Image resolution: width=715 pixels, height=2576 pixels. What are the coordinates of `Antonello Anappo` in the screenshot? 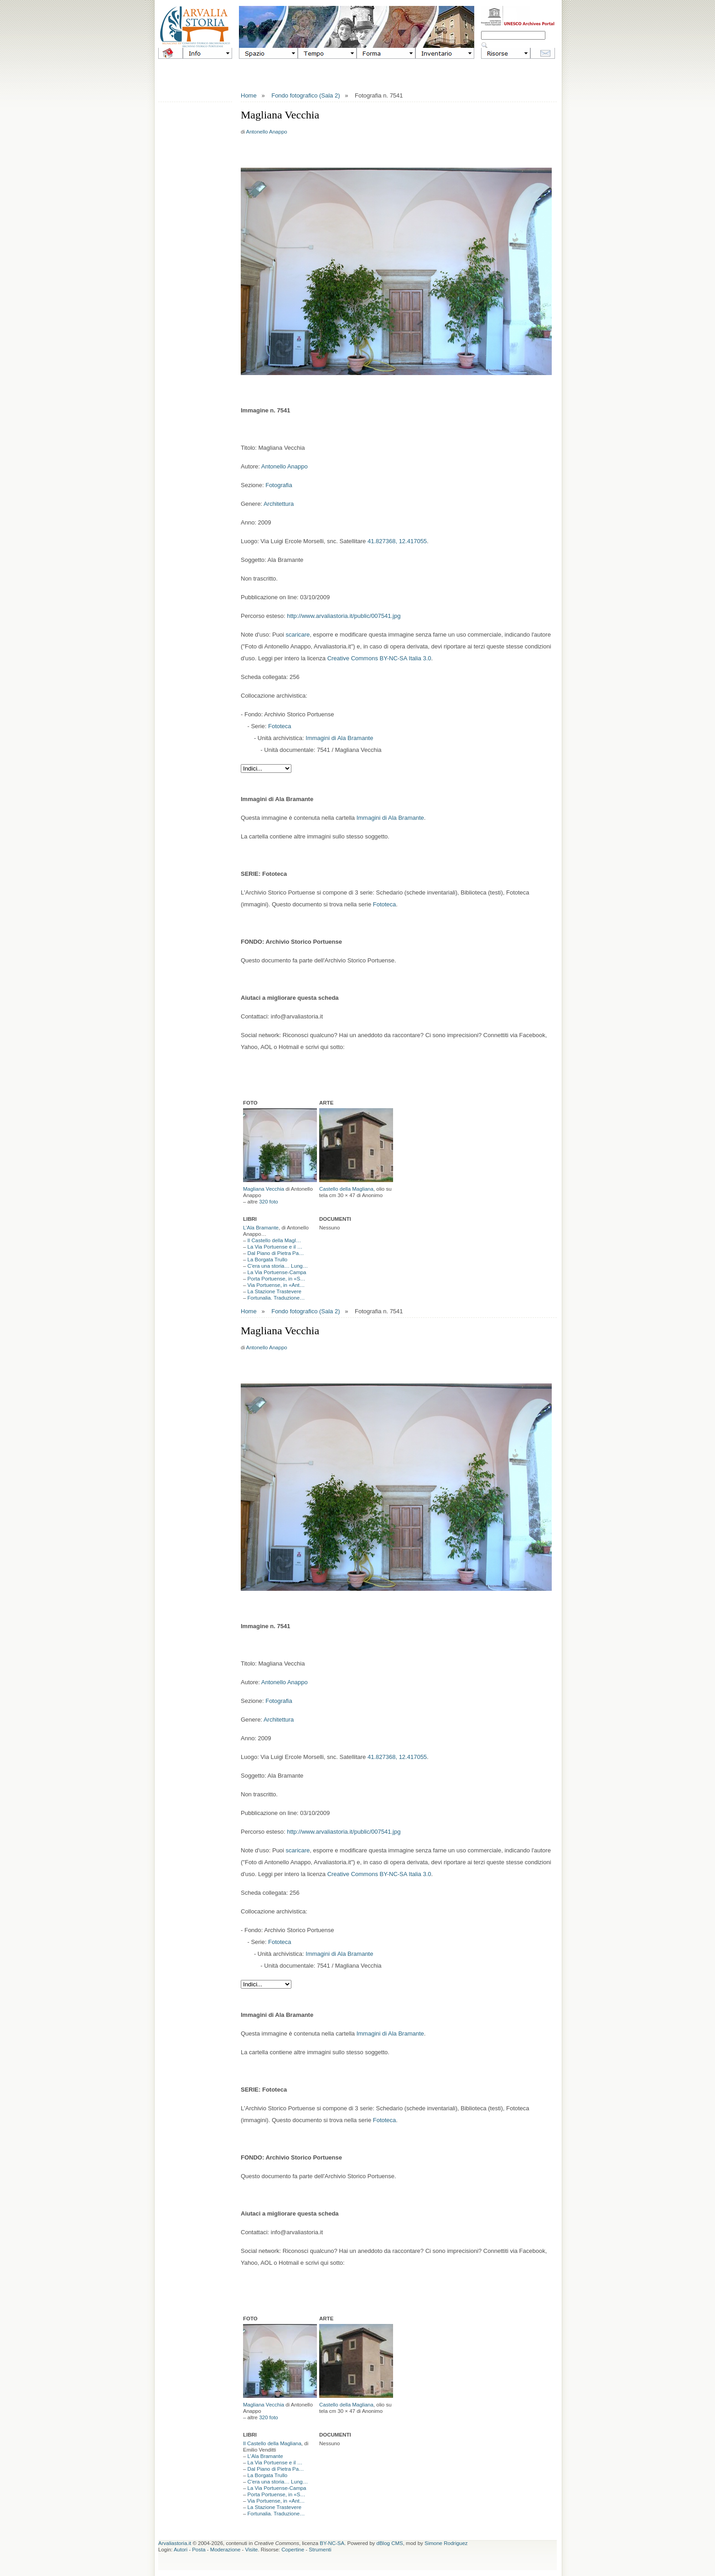 It's located at (266, 131).